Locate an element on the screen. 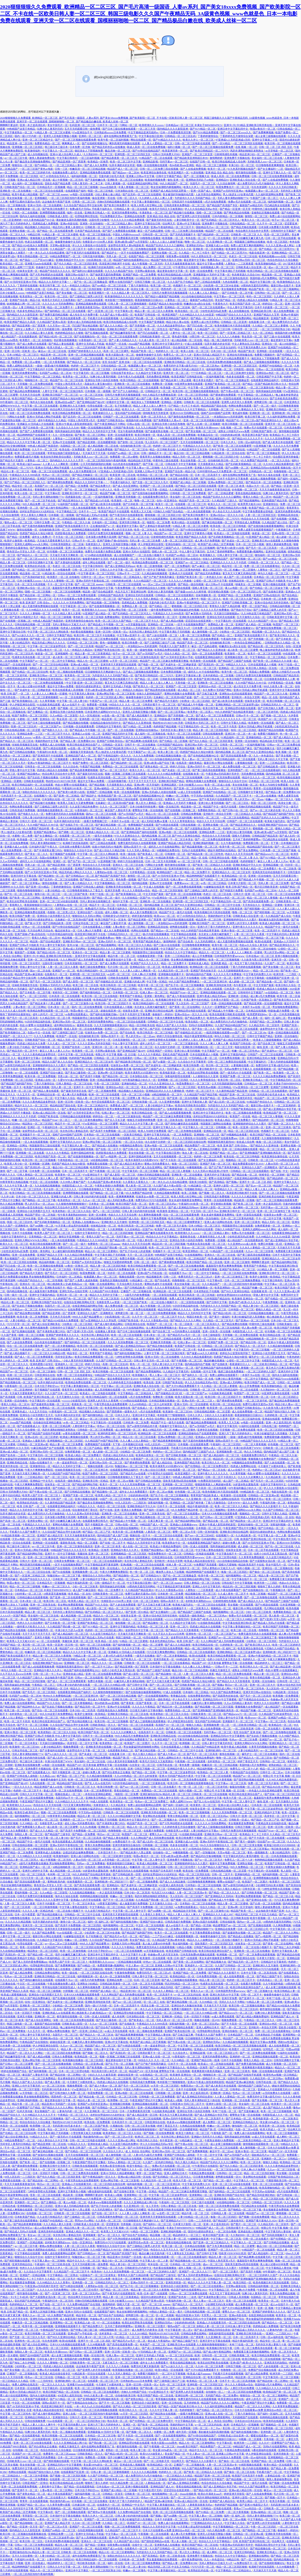 Image resolution: width=301 pixels, height=2576 pixels. 亚洲激情综合 is located at coordinates (271, 504).